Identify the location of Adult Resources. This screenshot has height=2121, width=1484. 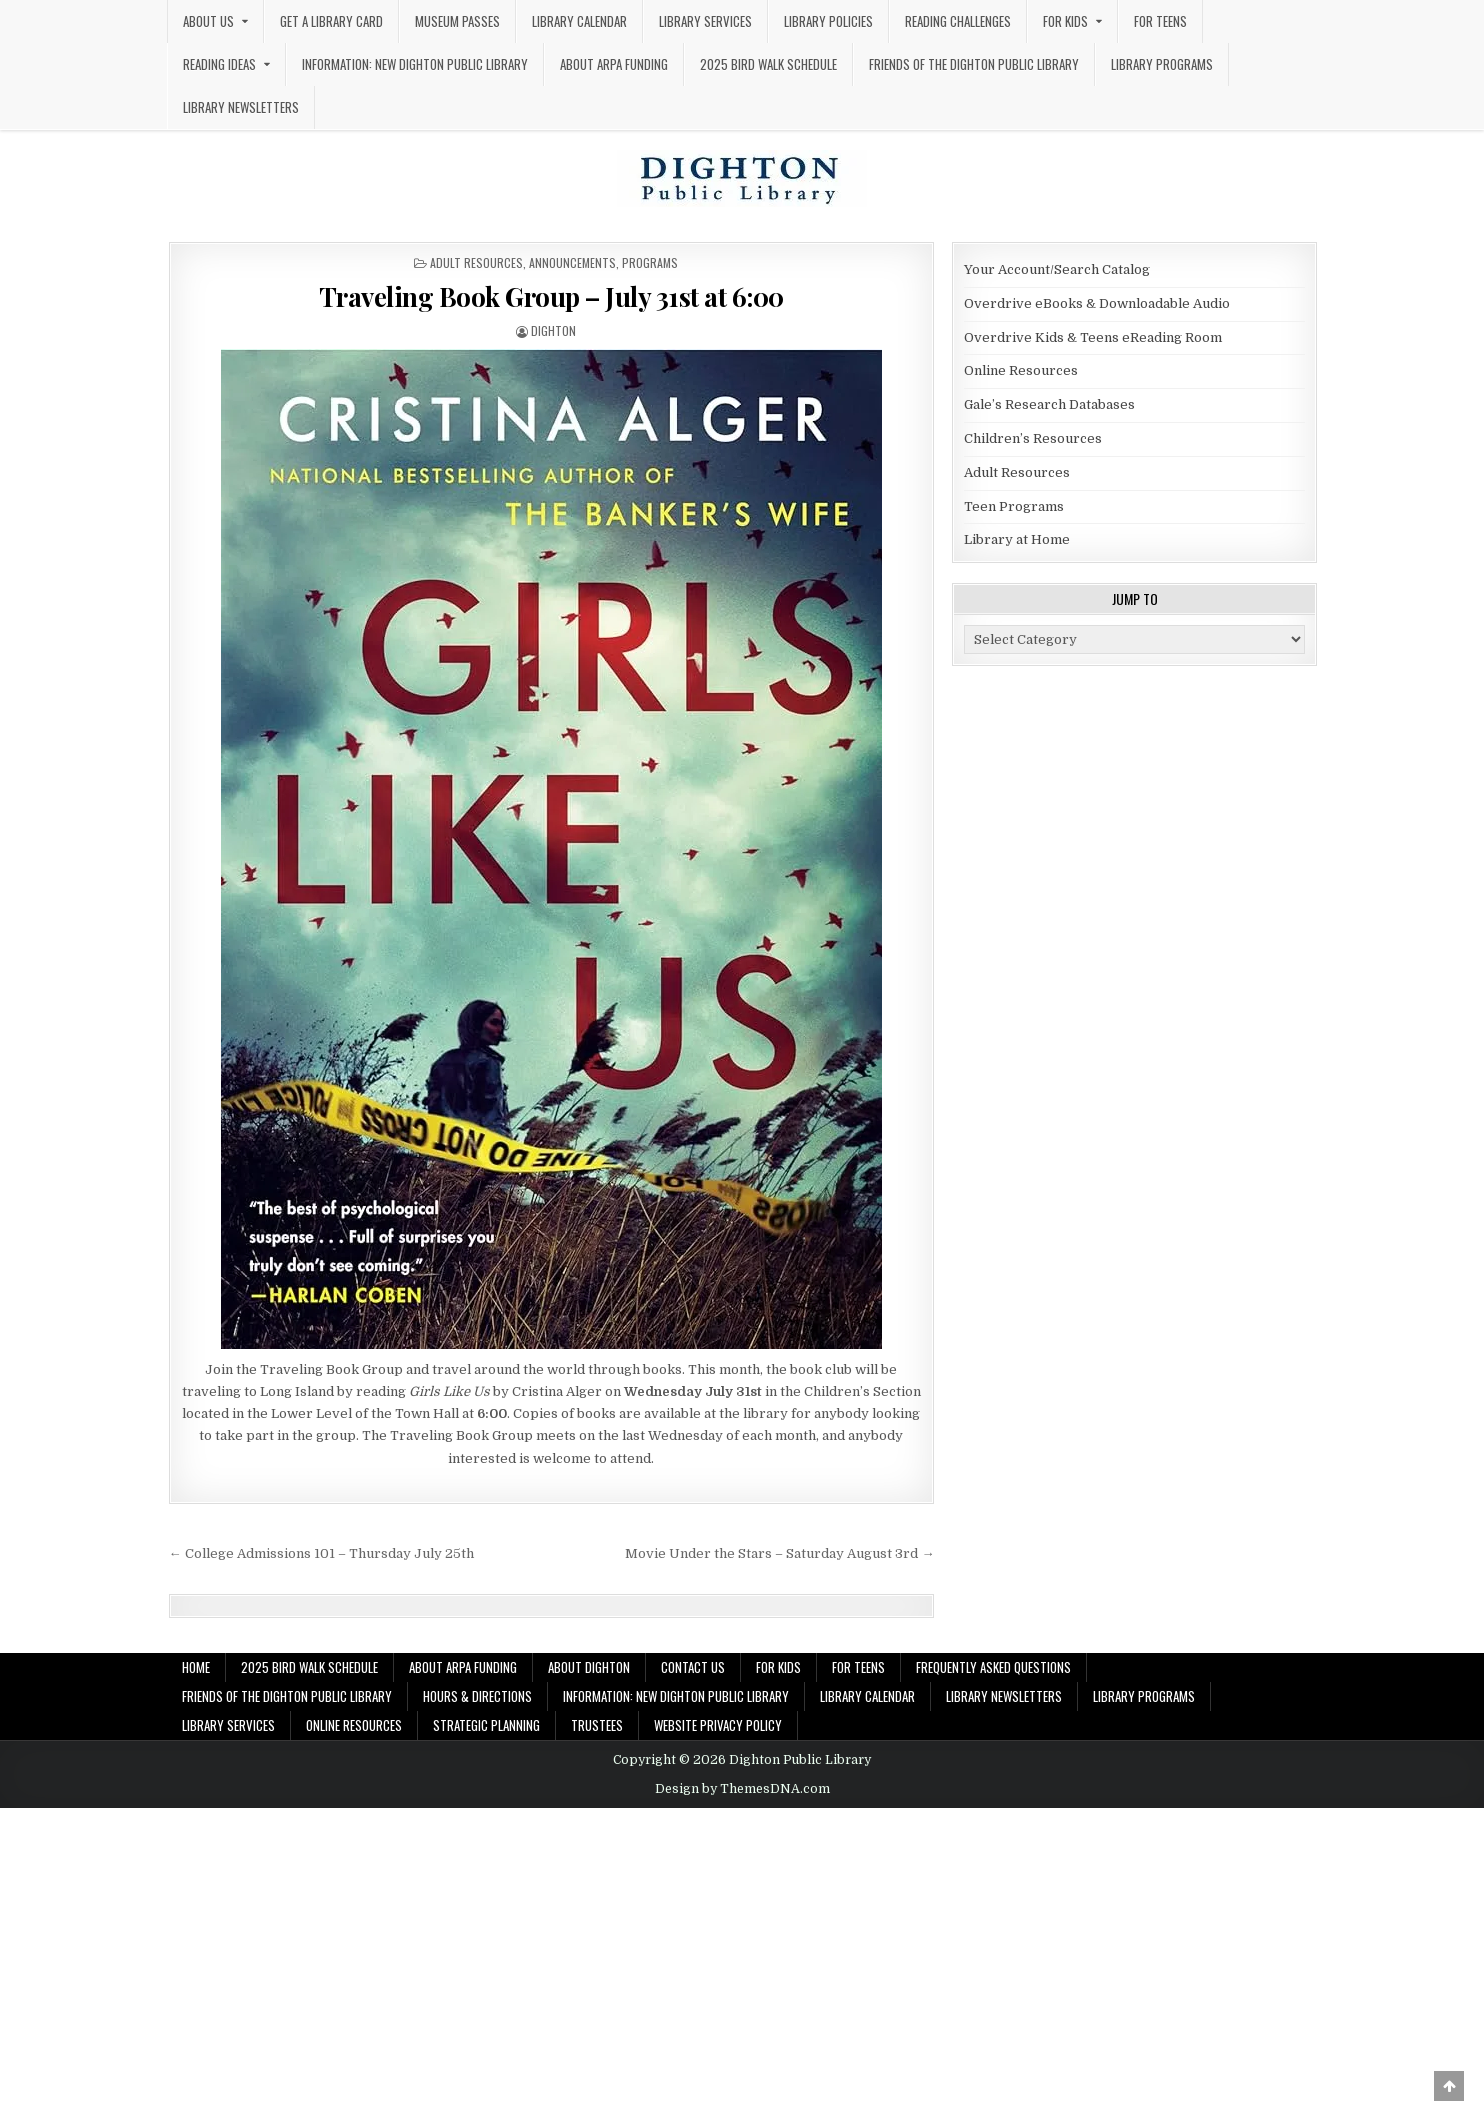
(476, 262).